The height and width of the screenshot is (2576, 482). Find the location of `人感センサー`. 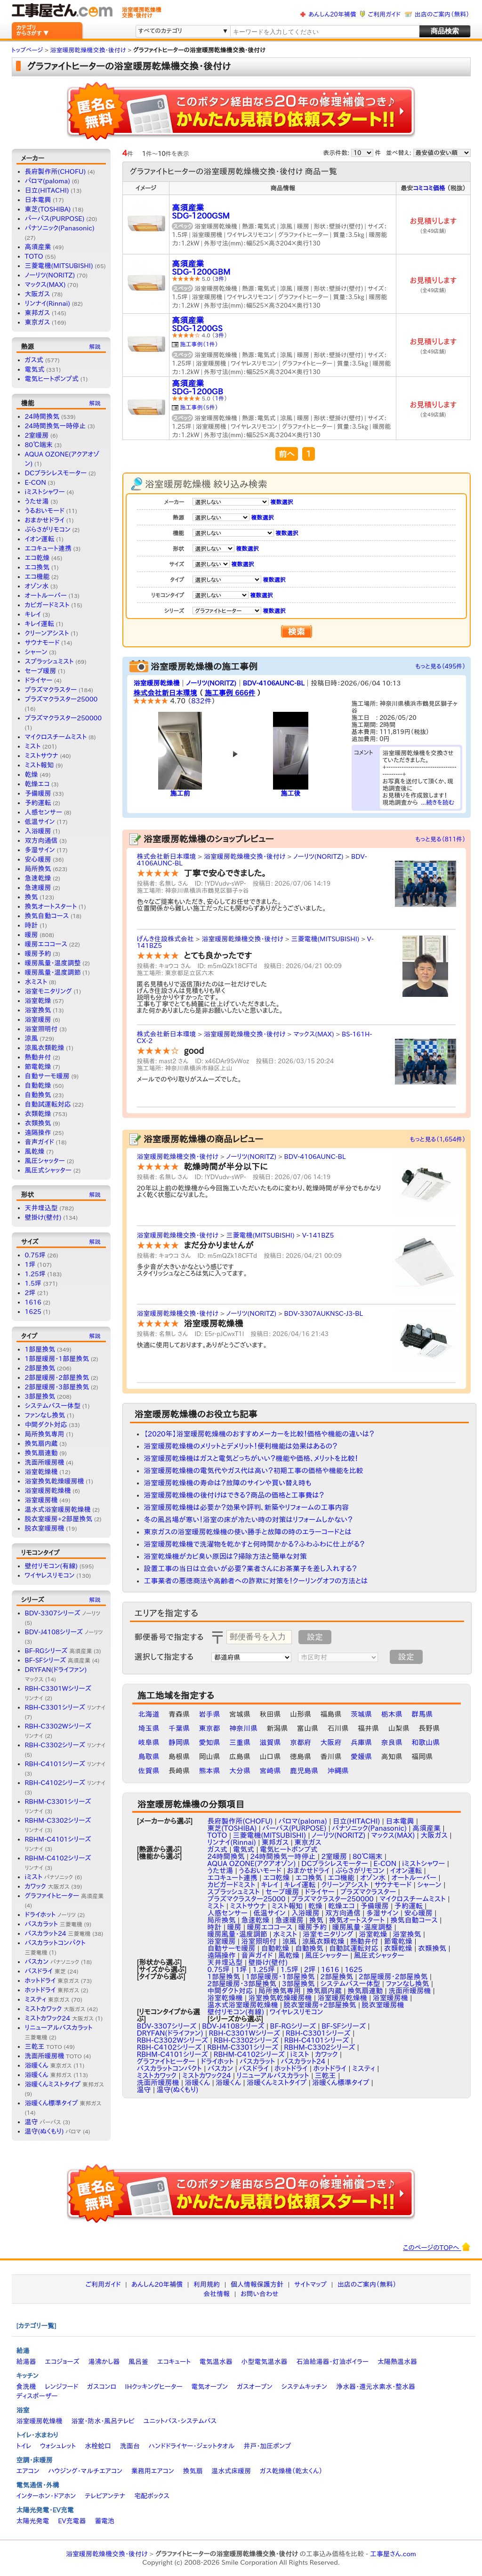

人感センサー is located at coordinates (44, 812).